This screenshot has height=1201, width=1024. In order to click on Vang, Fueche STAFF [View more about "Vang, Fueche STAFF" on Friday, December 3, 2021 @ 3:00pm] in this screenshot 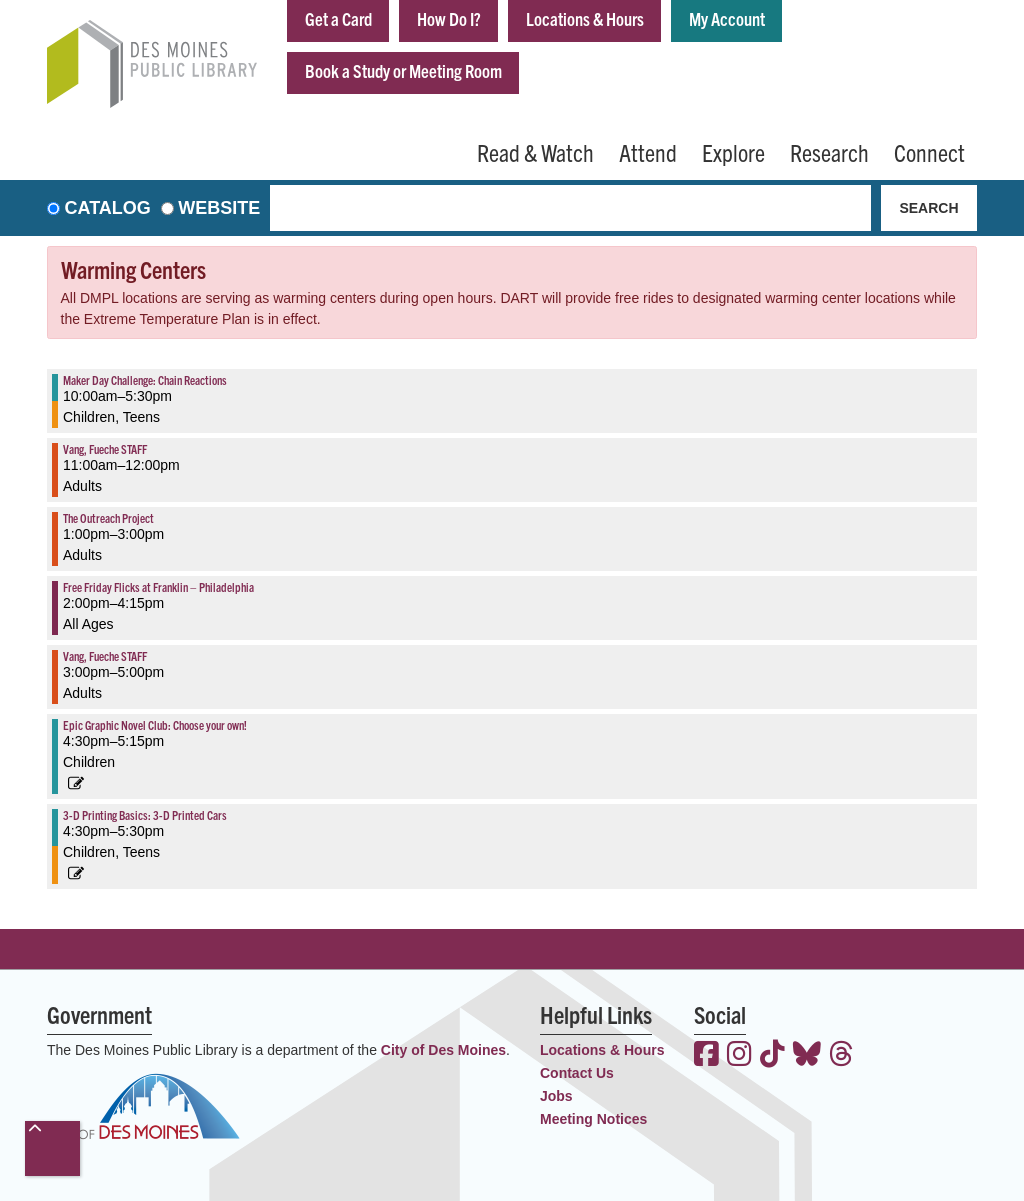, I will do `click(105, 655)`.